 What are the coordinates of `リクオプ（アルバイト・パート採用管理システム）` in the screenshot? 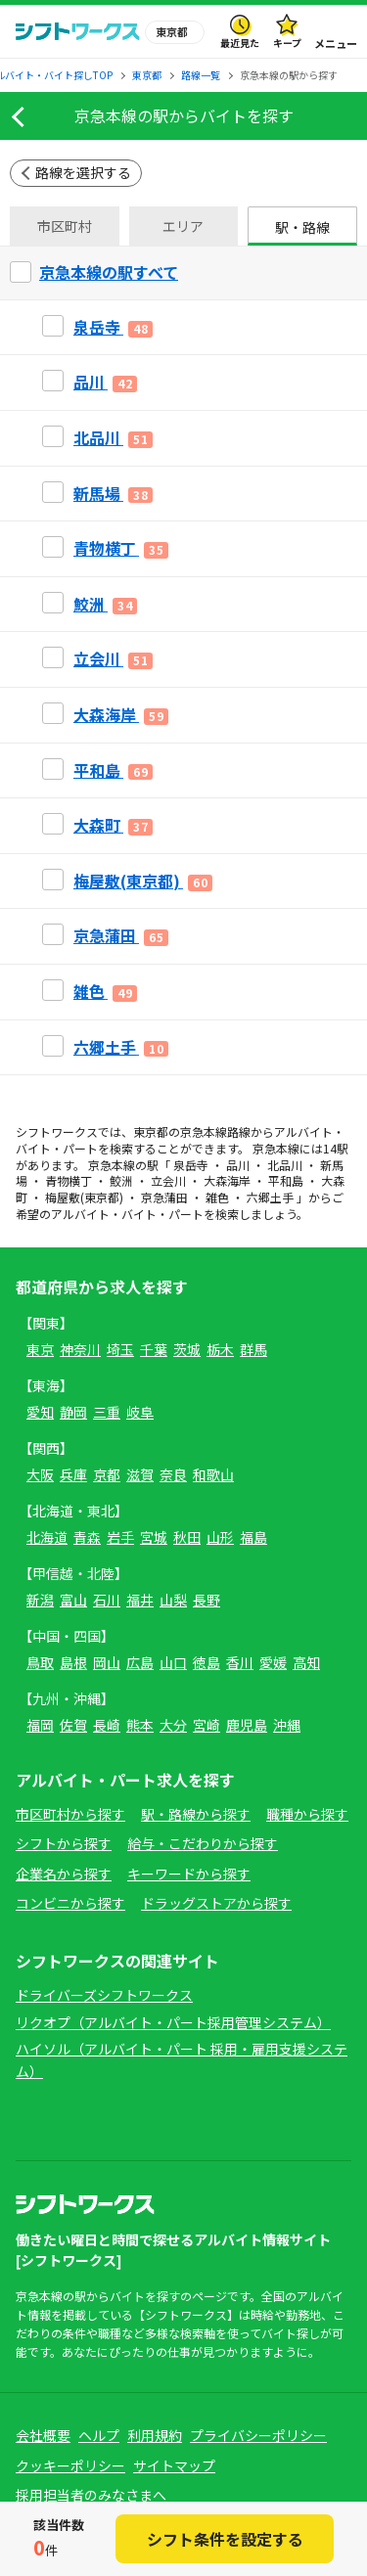 It's located at (173, 2022).